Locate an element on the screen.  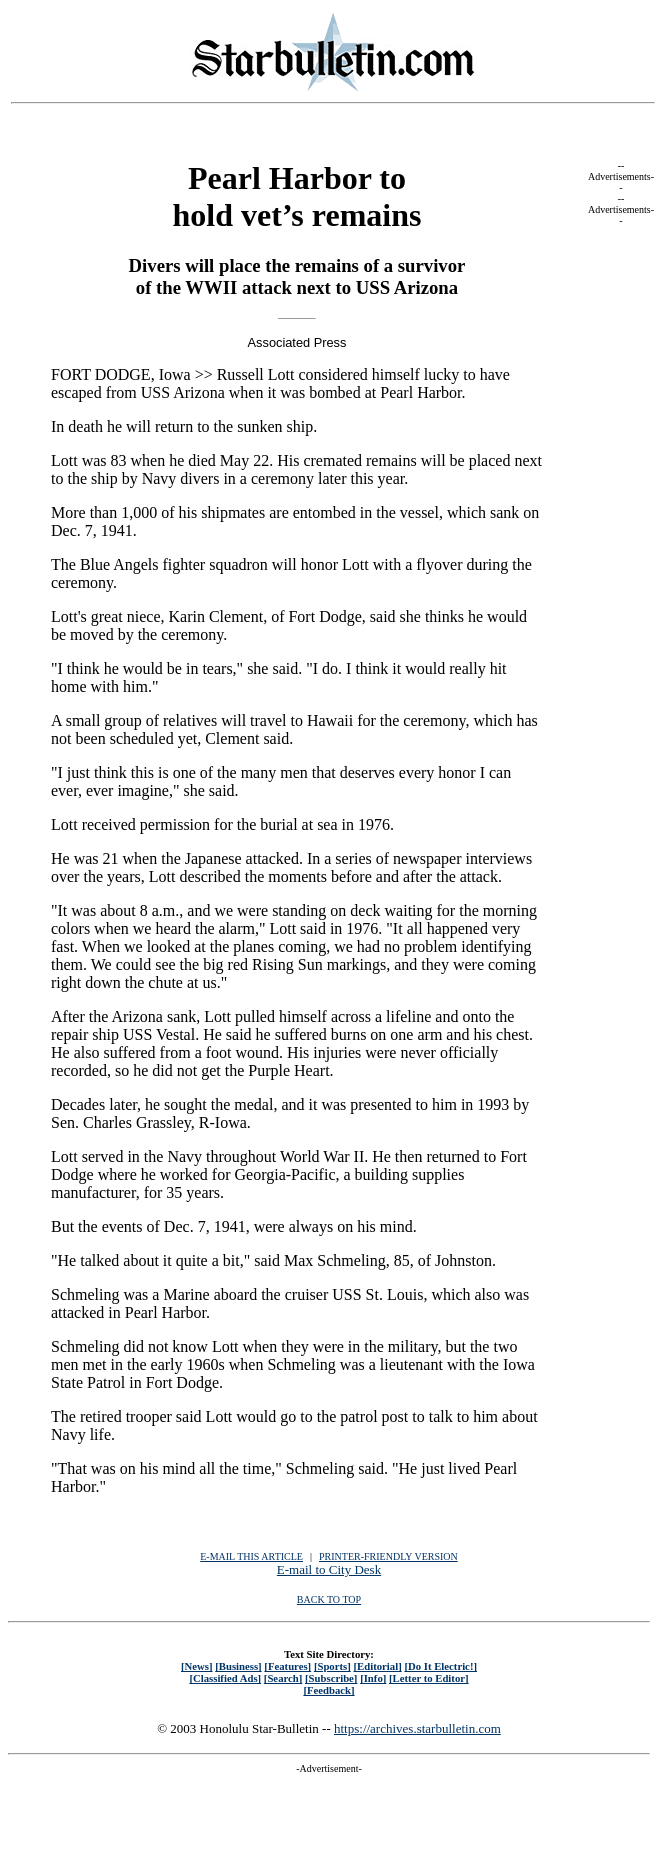
[Sports] is located at coordinates (332, 1666).